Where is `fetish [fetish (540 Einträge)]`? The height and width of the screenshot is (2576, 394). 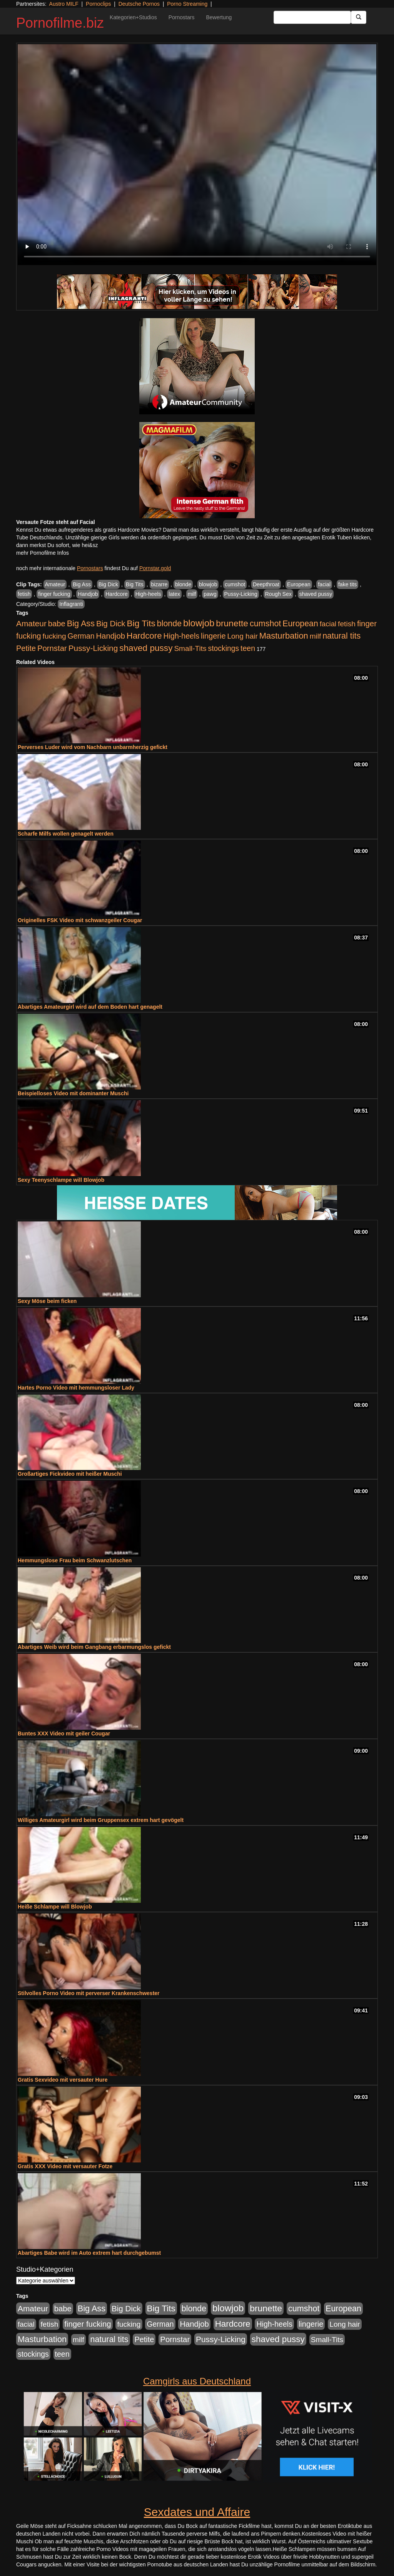
fetish [fetish (540 Einträge)] is located at coordinates (347, 624).